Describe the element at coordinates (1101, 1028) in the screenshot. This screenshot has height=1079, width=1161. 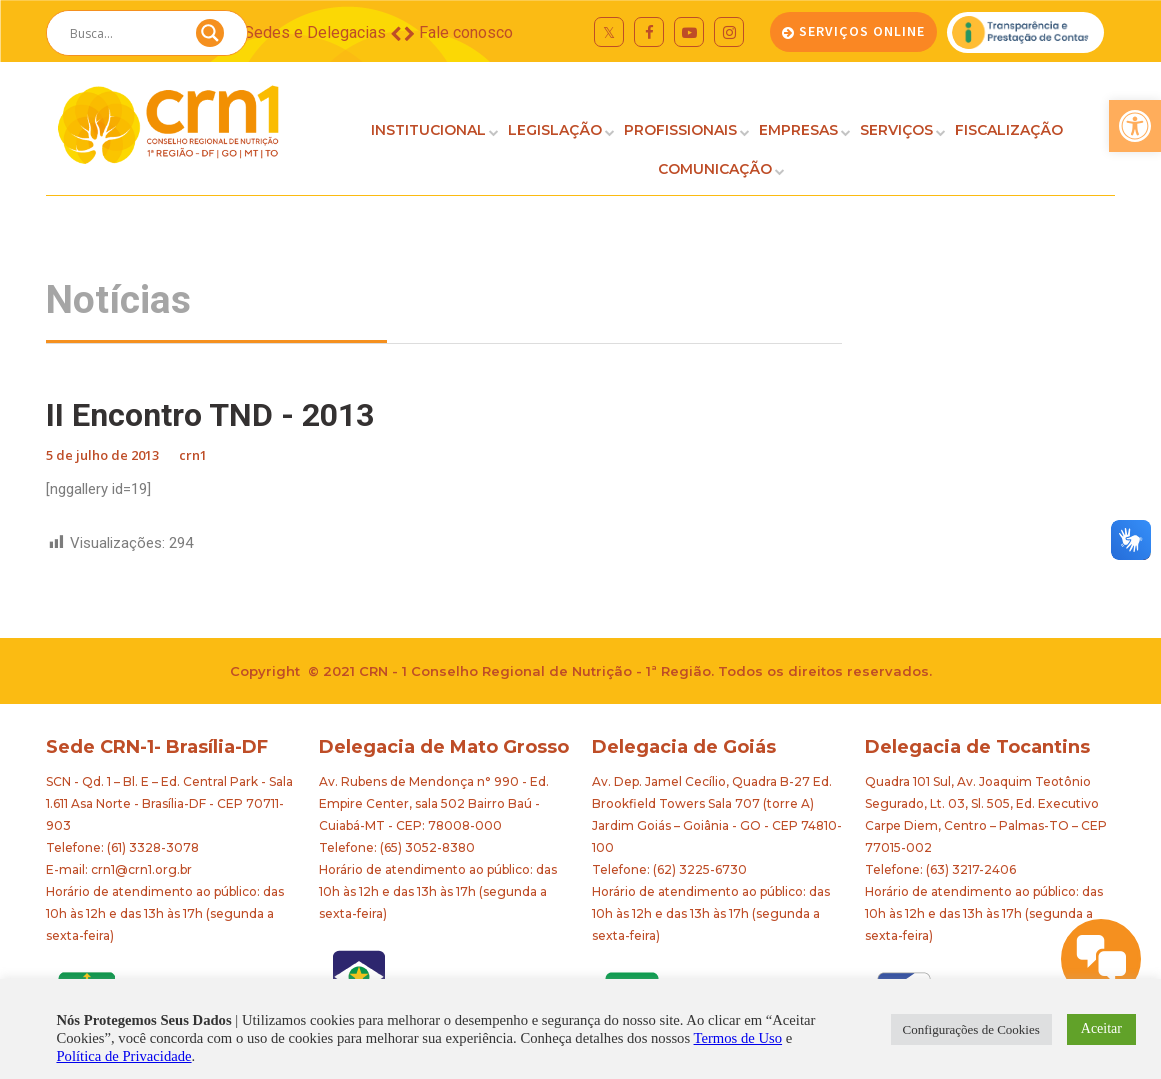
I see `Aceitar [button]` at that location.